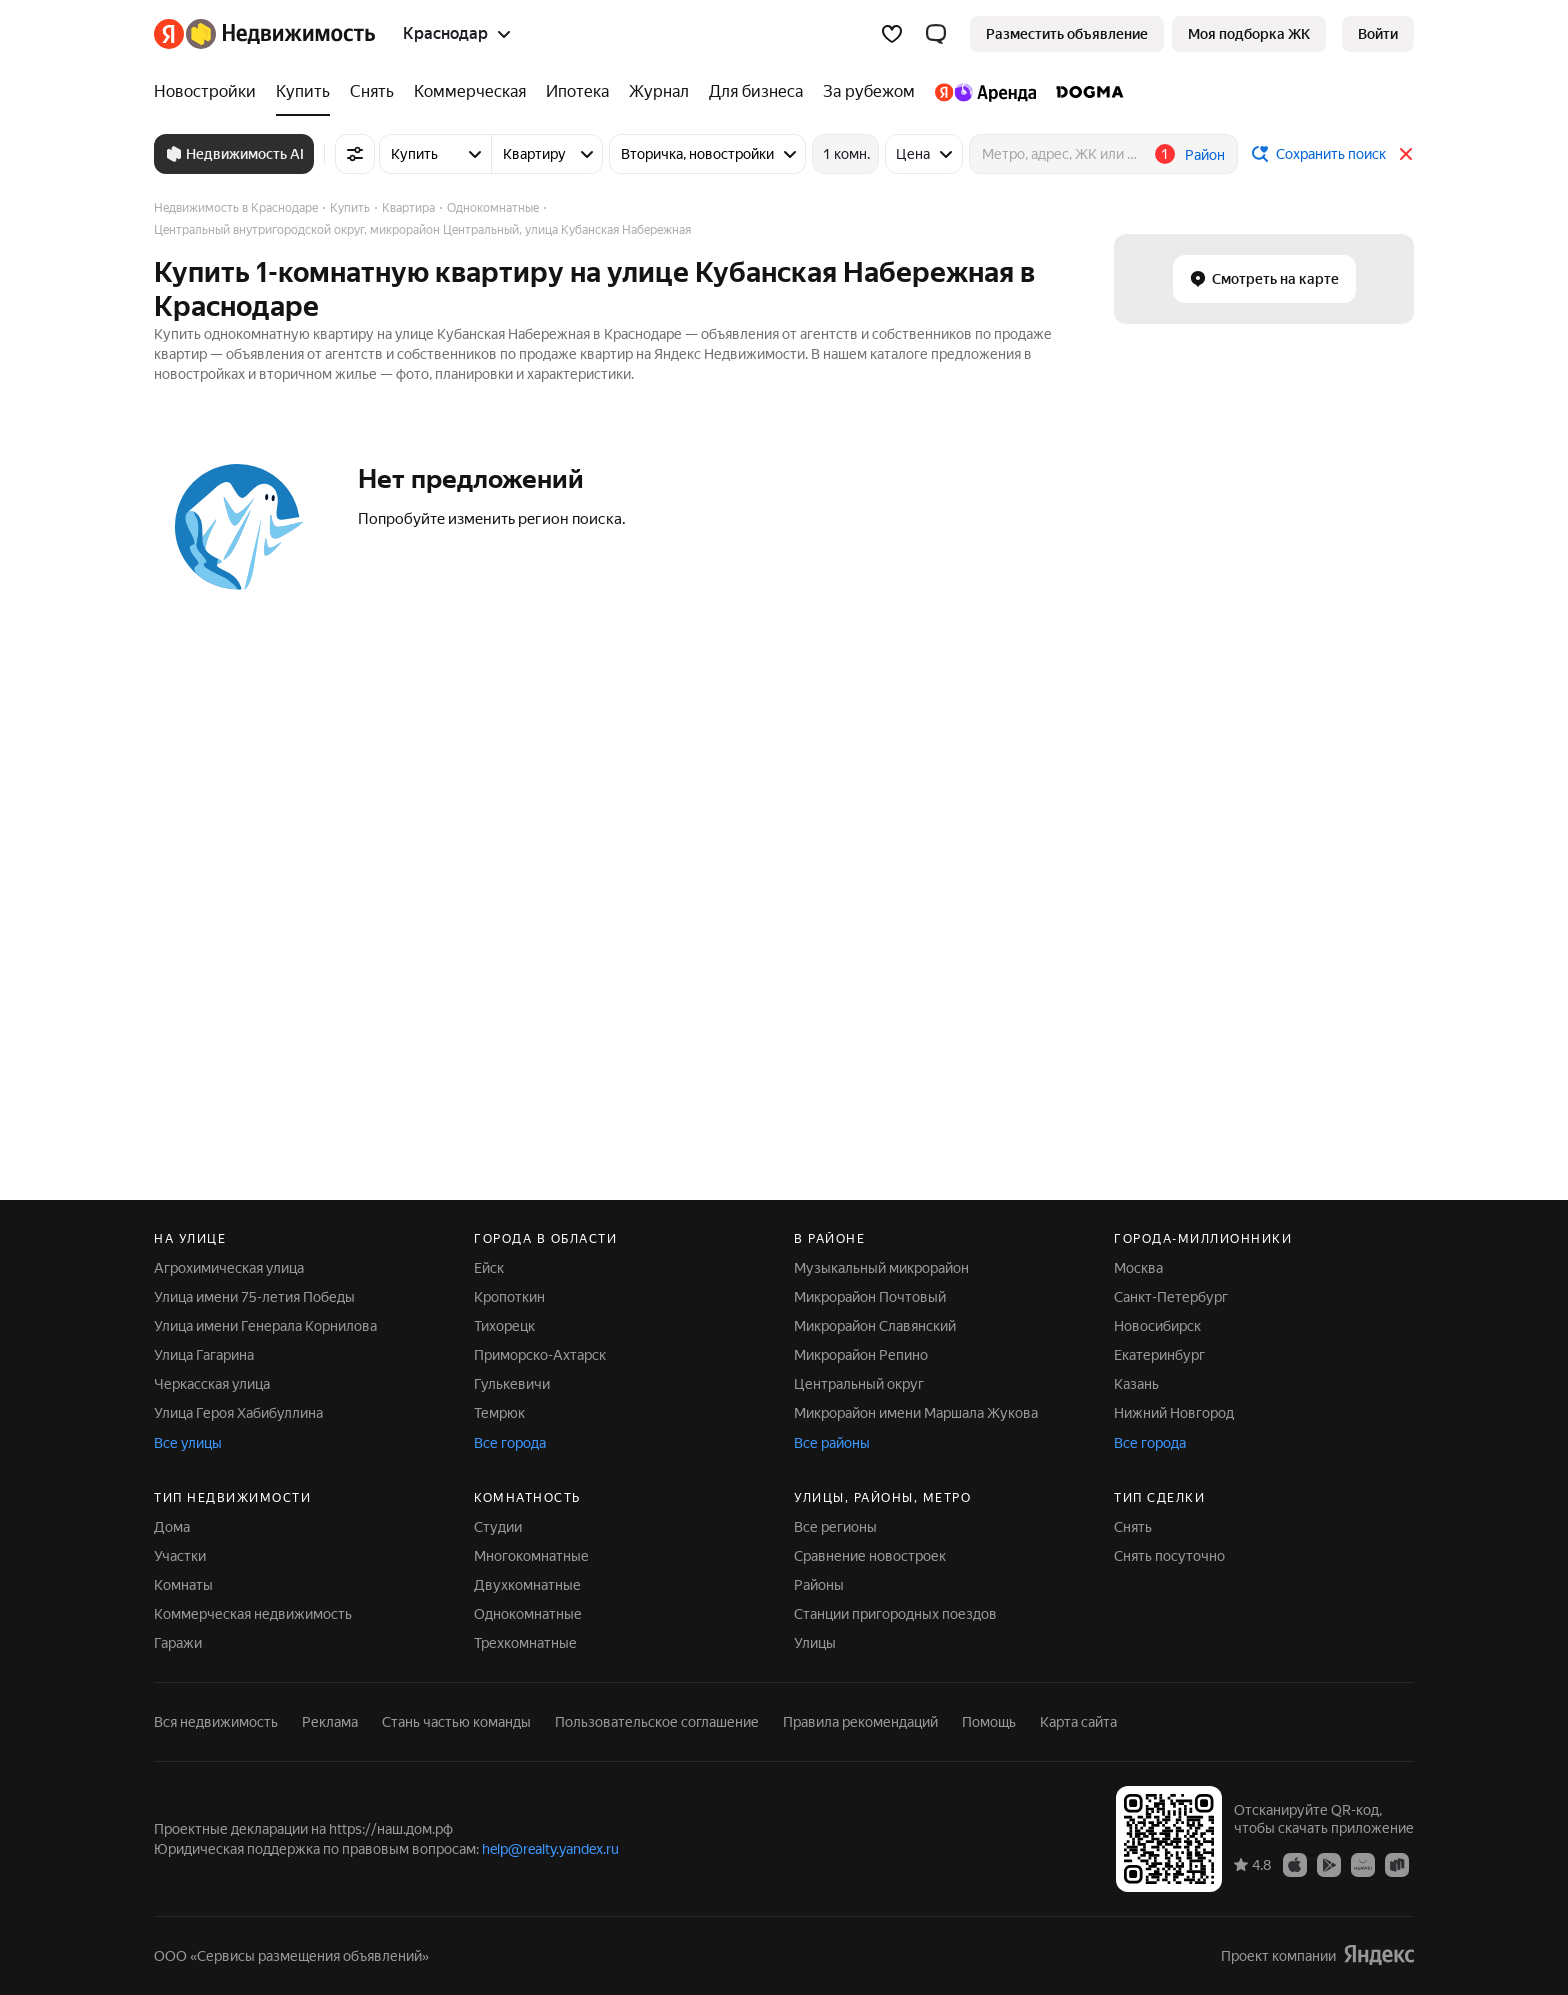 This screenshot has height=1995, width=1568. What do you see at coordinates (504, 1326) in the screenshot?
I see `Тихорецк` at bounding box center [504, 1326].